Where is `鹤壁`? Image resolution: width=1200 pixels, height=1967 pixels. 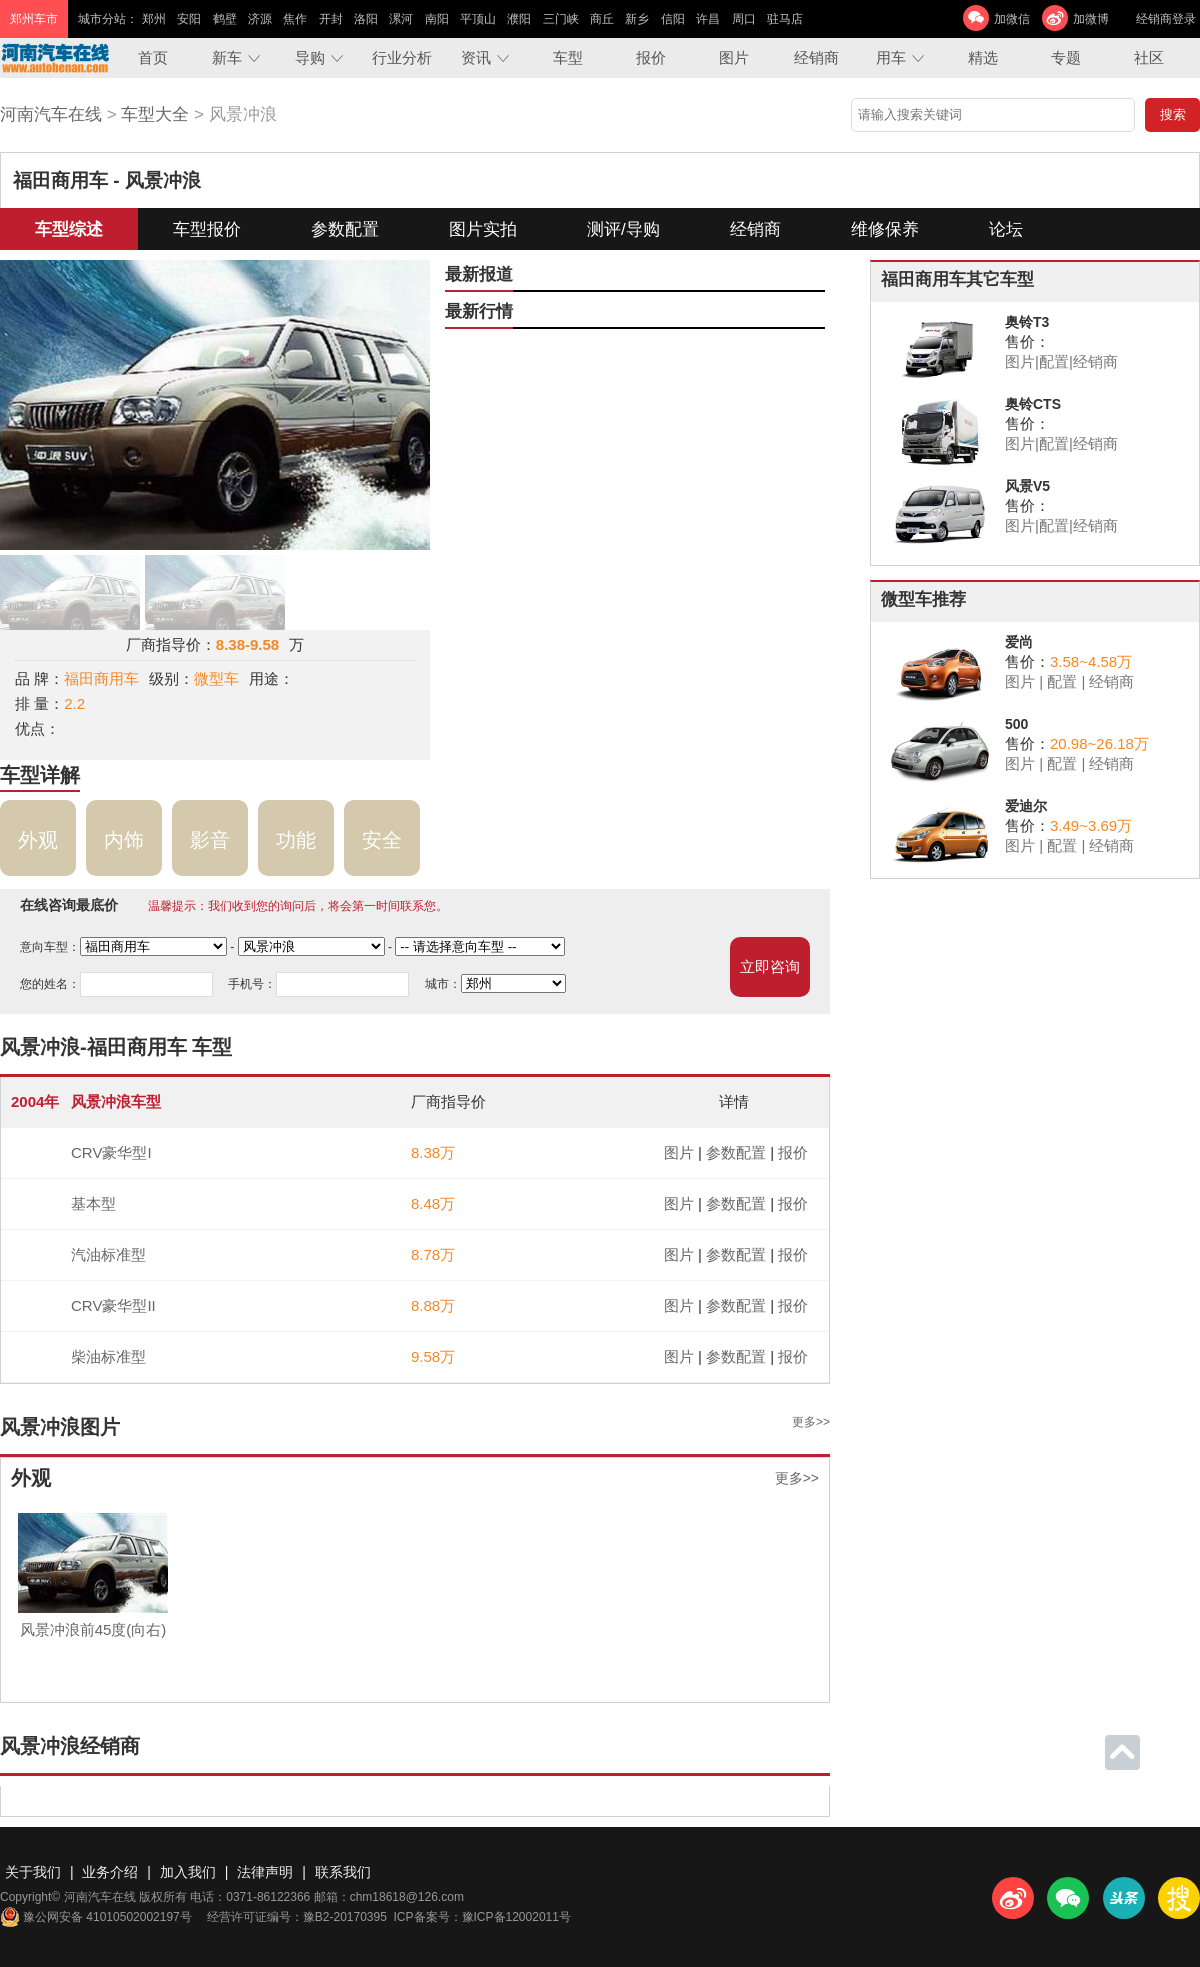 鹤壁 is located at coordinates (225, 19).